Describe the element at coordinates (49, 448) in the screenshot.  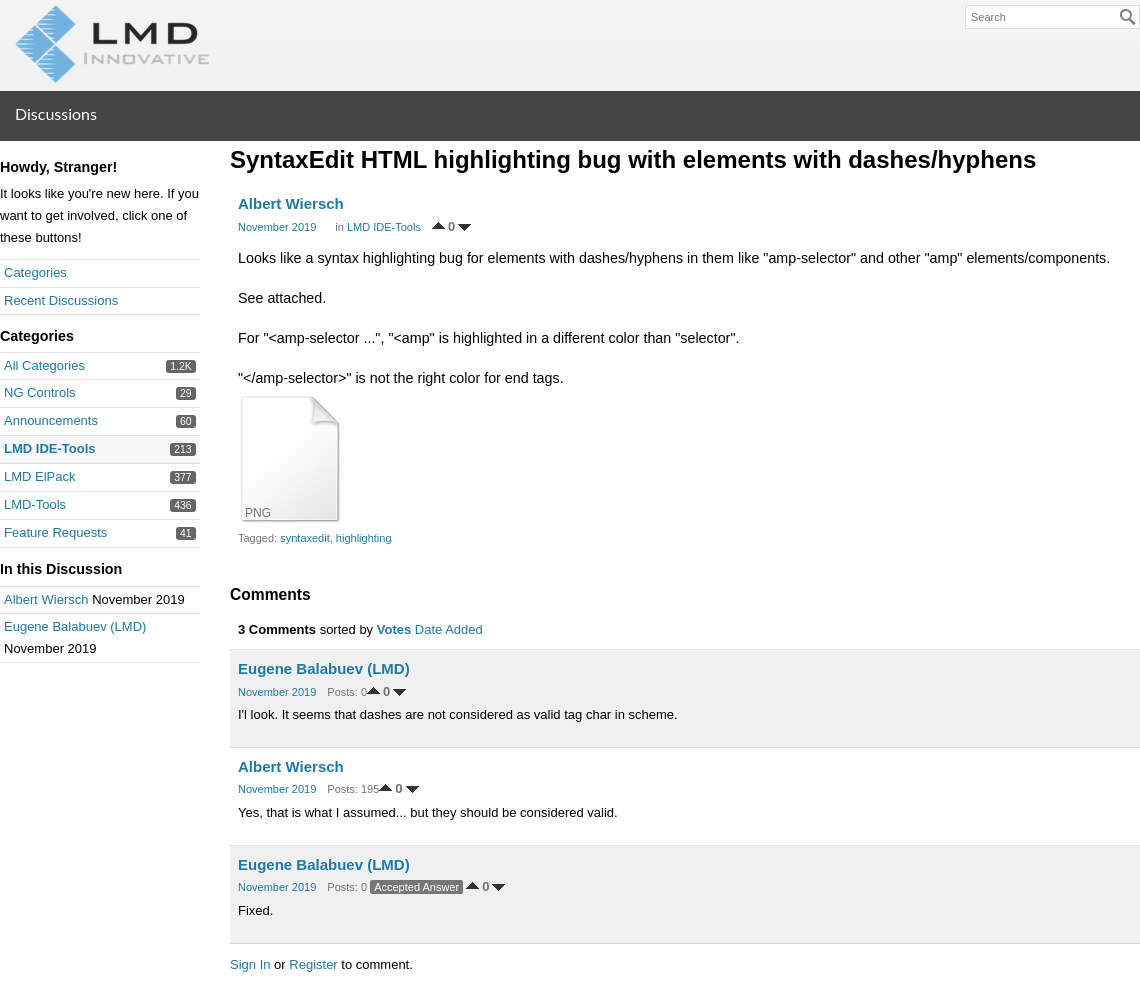
I see `LMD IDE-Tools` at that location.